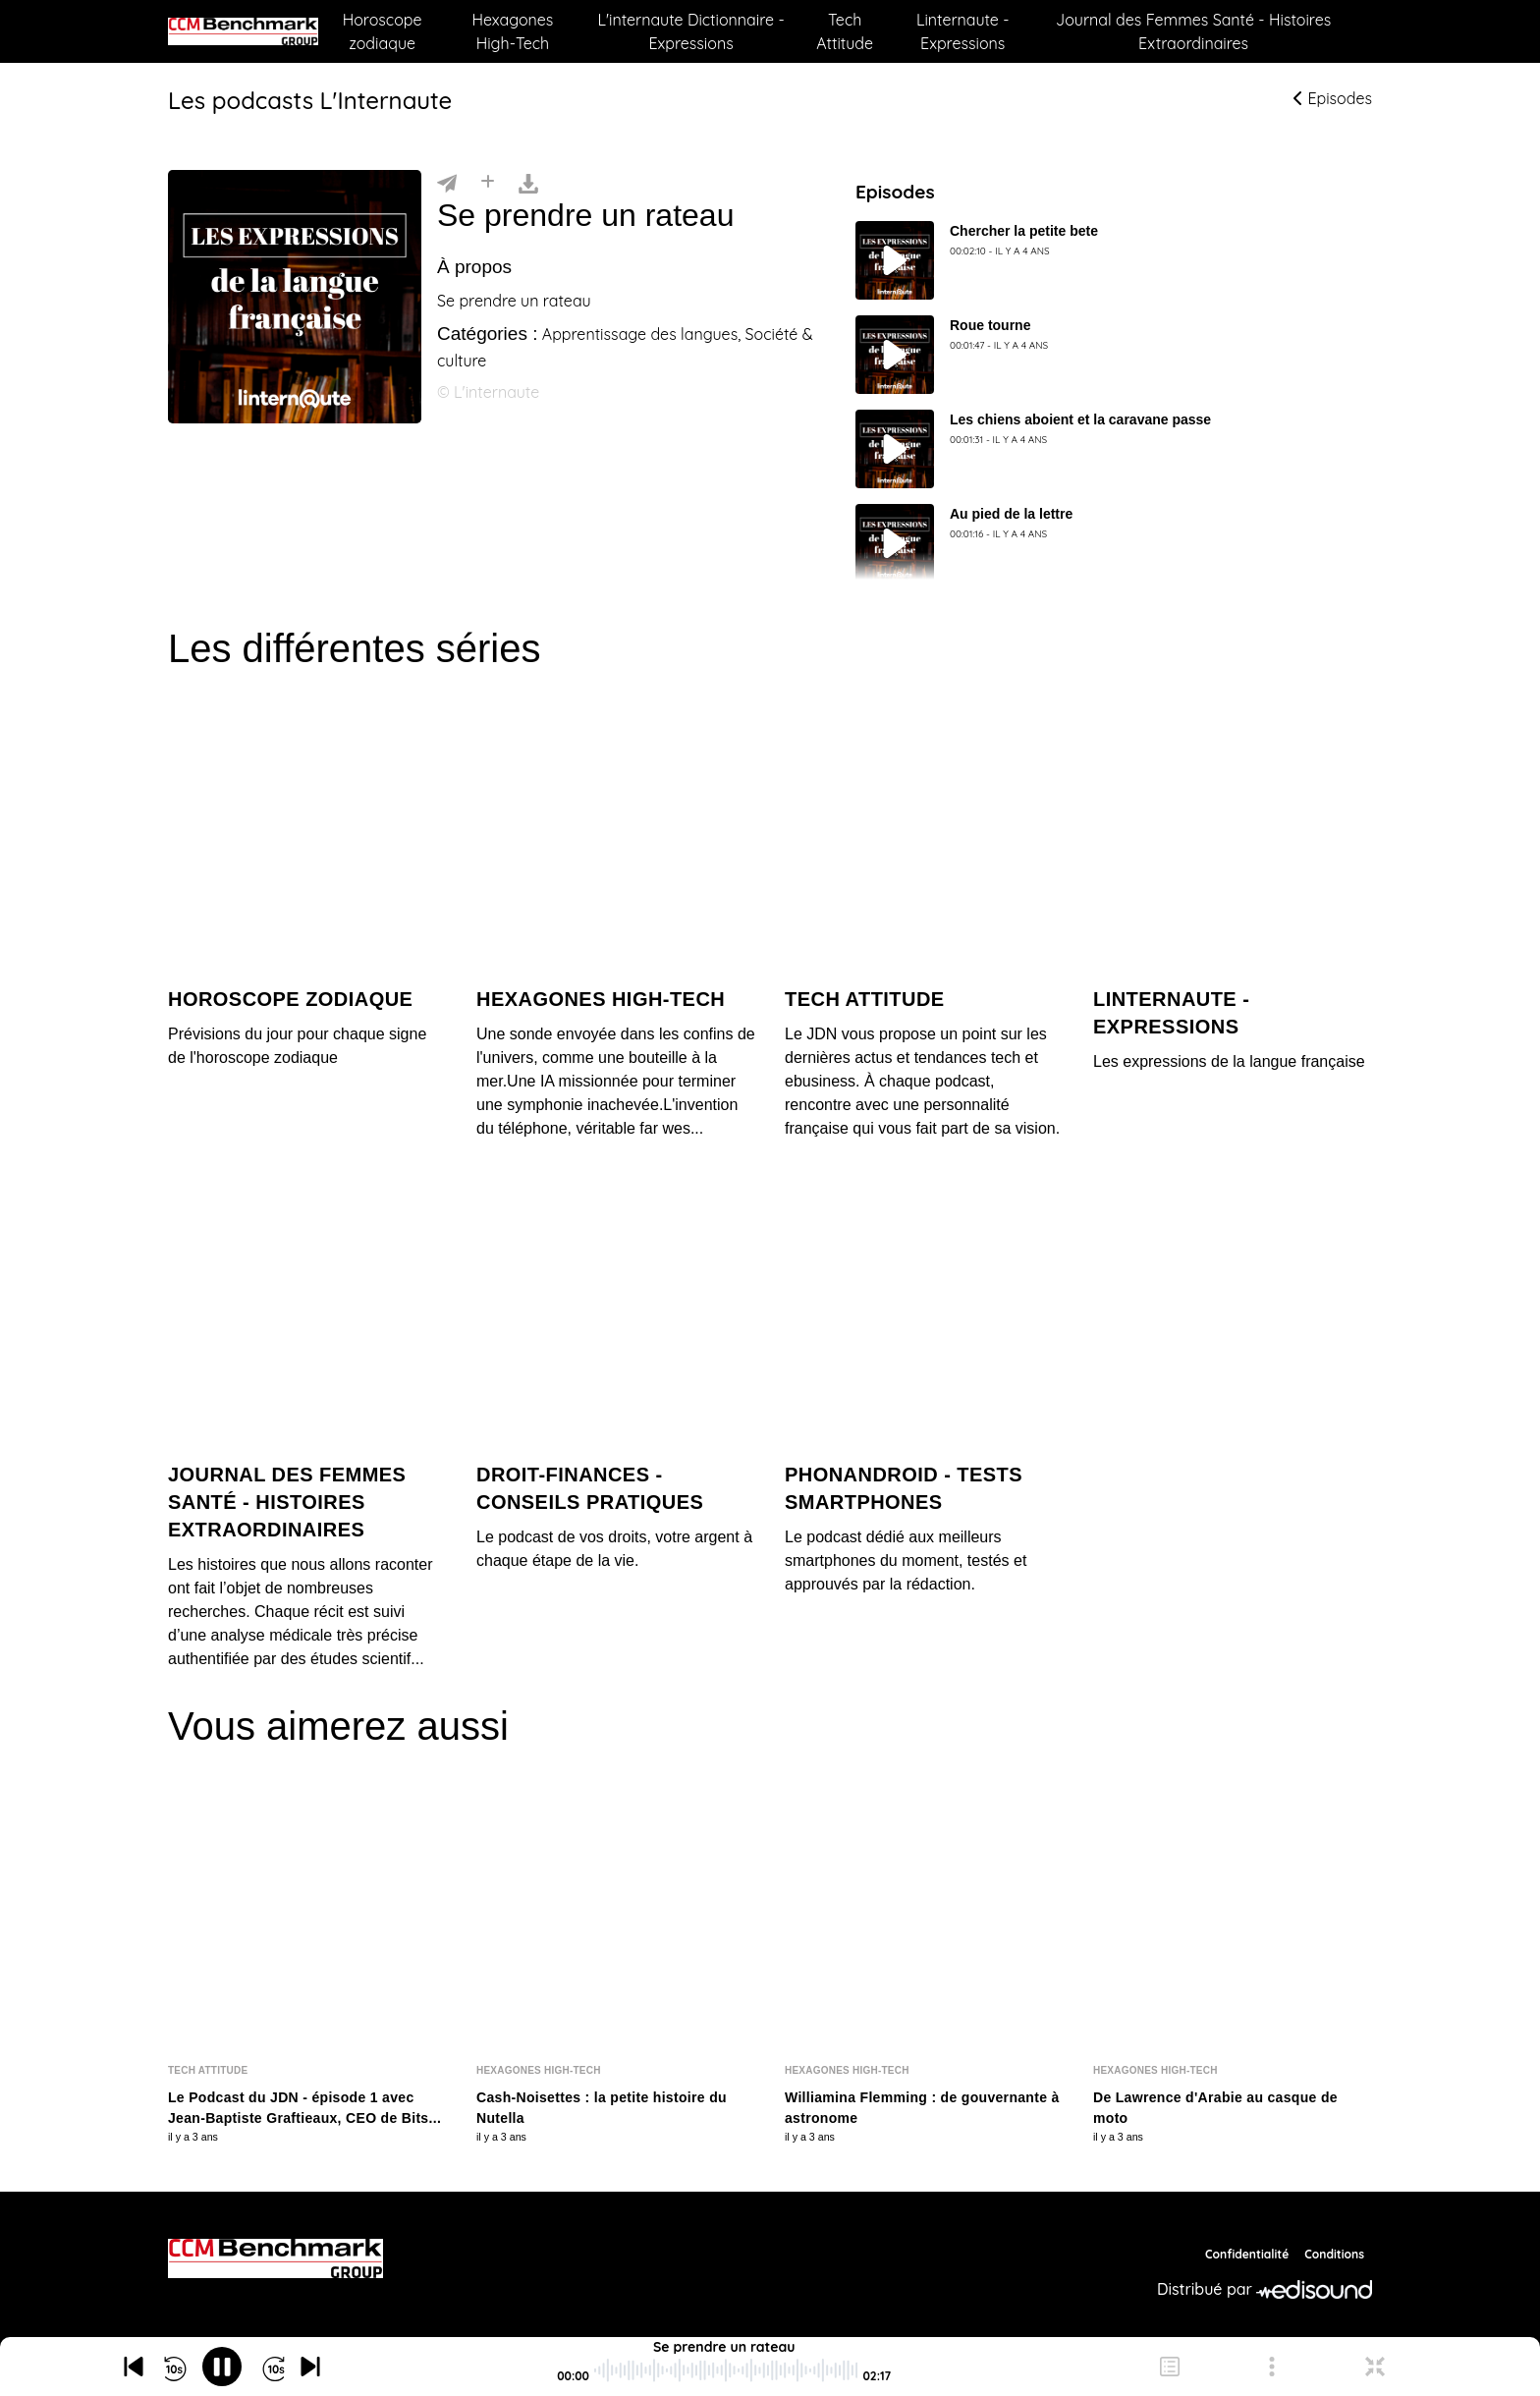 Image resolution: width=1540 pixels, height=2396 pixels. What do you see at coordinates (963, 31) in the screenshot?
I see `Linternaute - Expressions` at bounding box center [963, 31].